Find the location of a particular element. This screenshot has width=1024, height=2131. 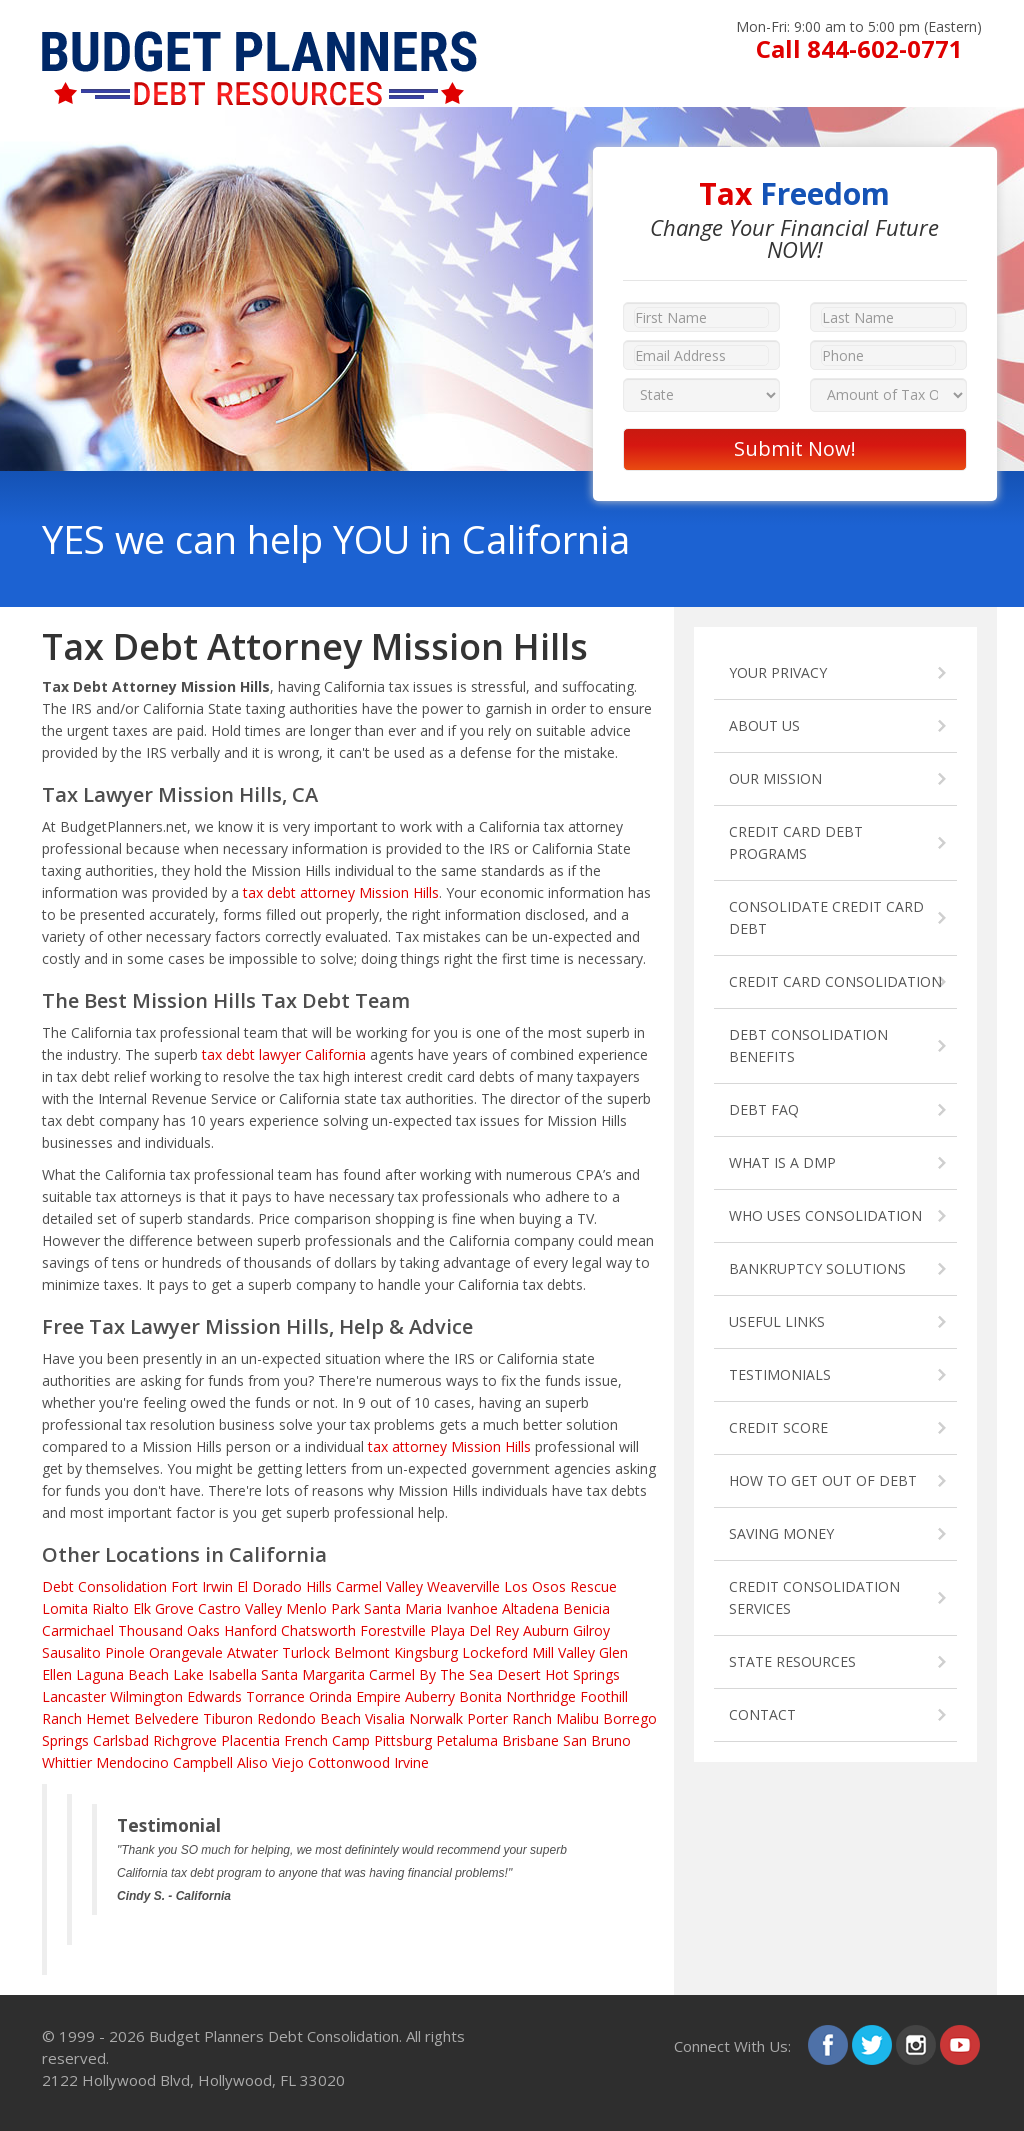

CREDIT SCORE is located at coordinates (778, 1427).